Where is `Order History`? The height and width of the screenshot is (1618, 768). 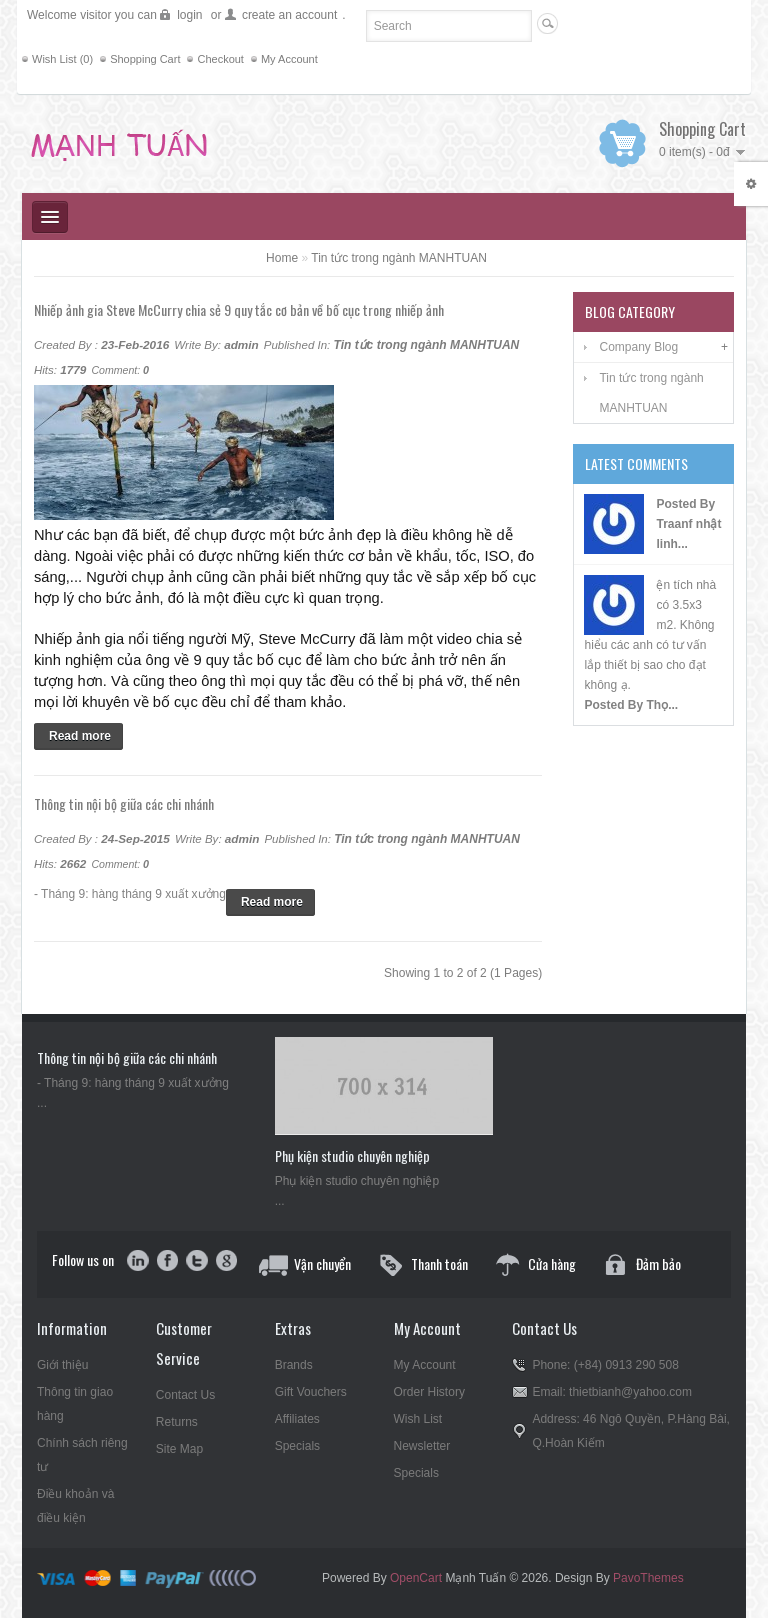 Order History is located at coordinates (429, 1392).